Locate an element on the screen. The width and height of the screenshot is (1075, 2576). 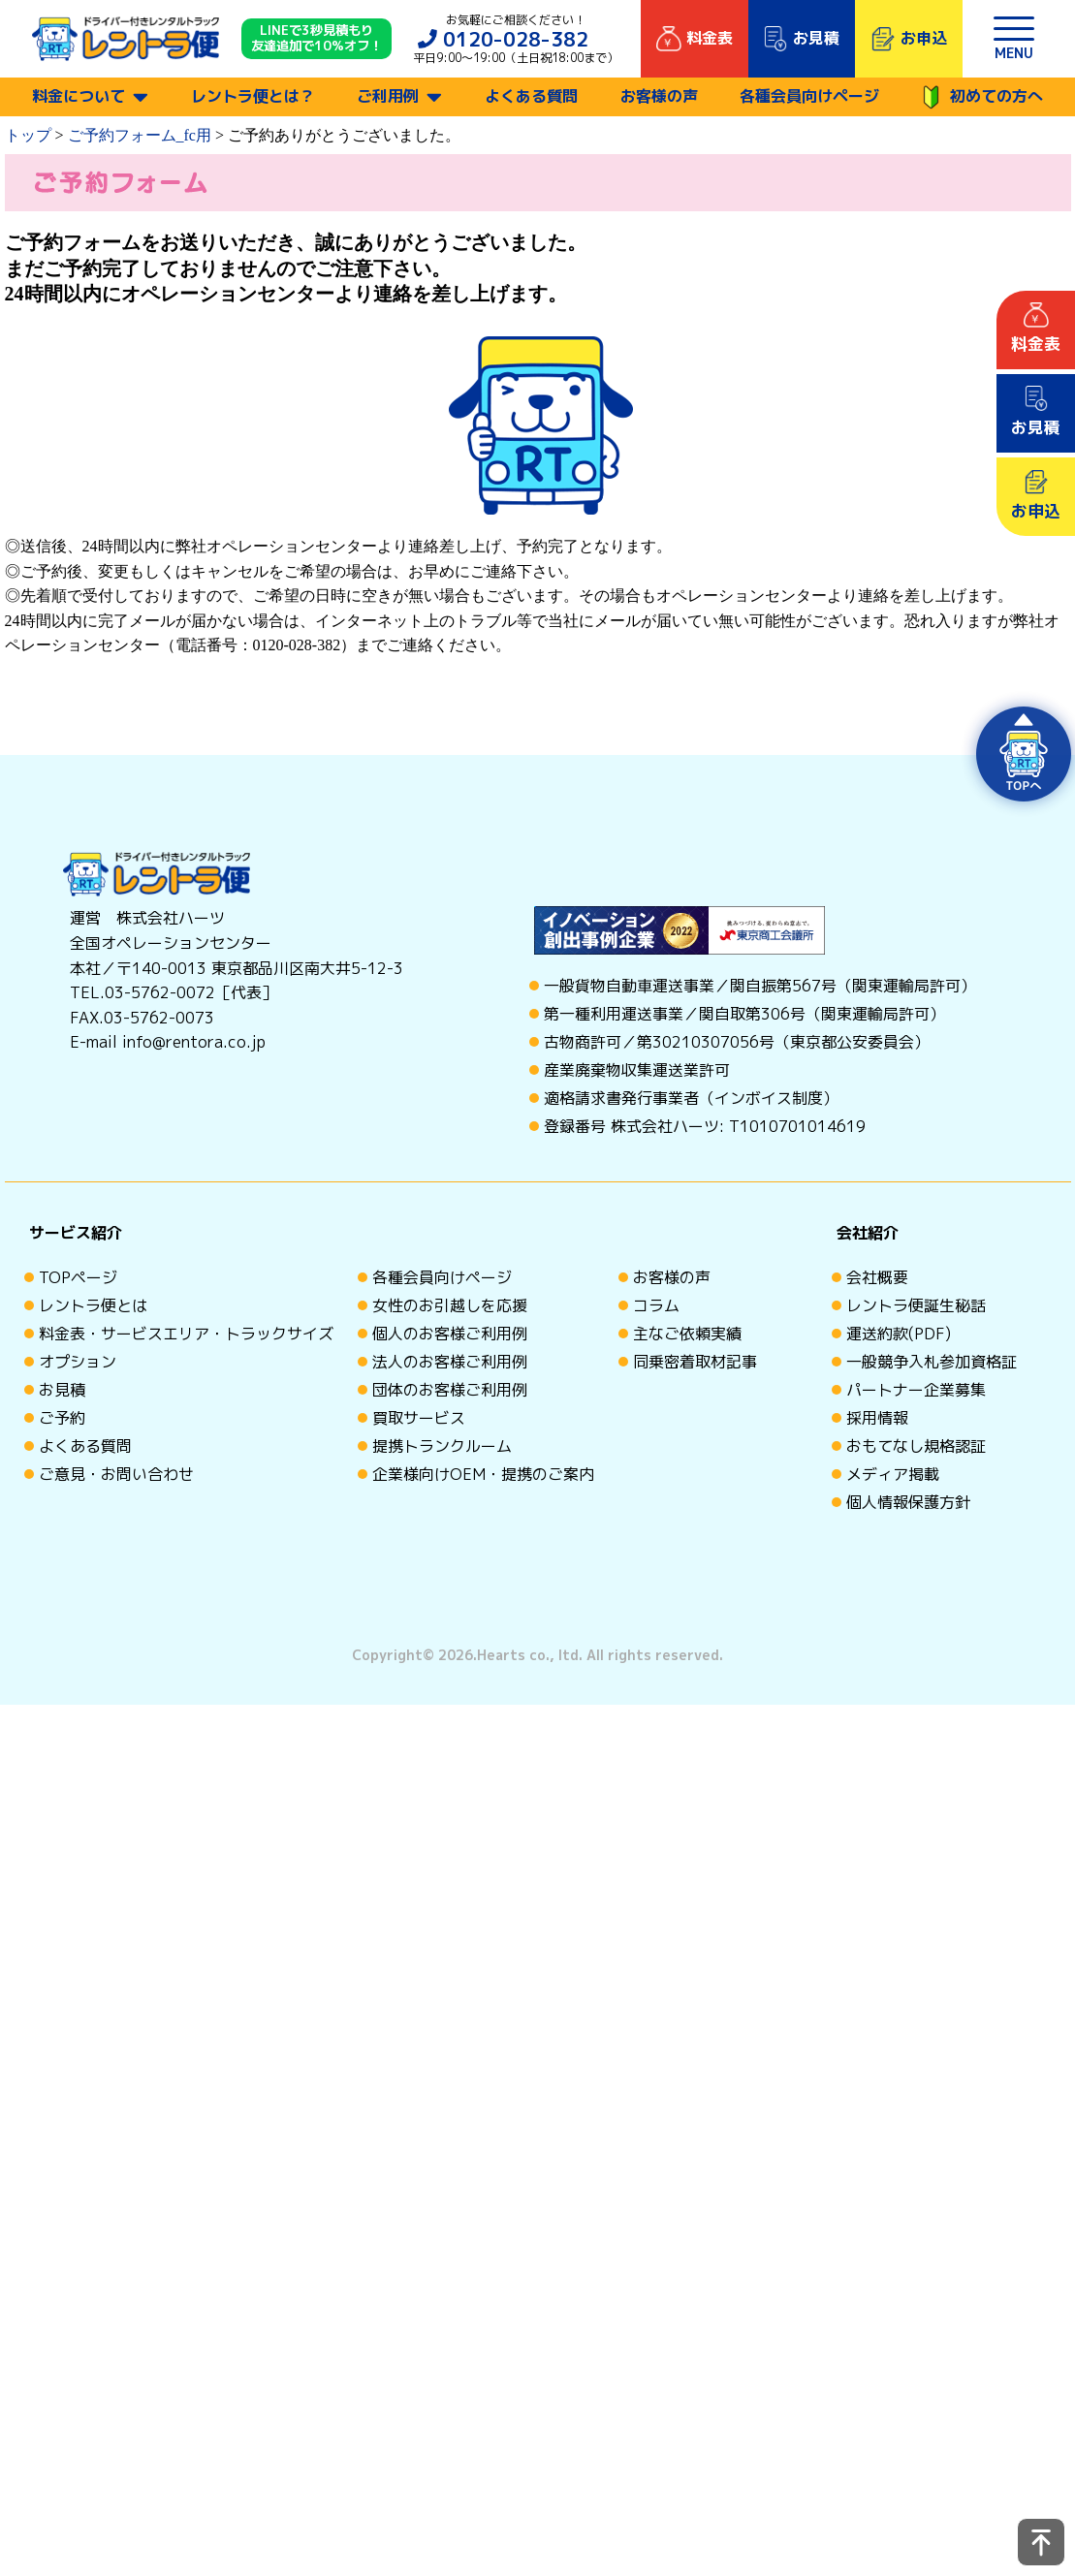
同乗密着取材記事 is located at coordinates (695, 1361).